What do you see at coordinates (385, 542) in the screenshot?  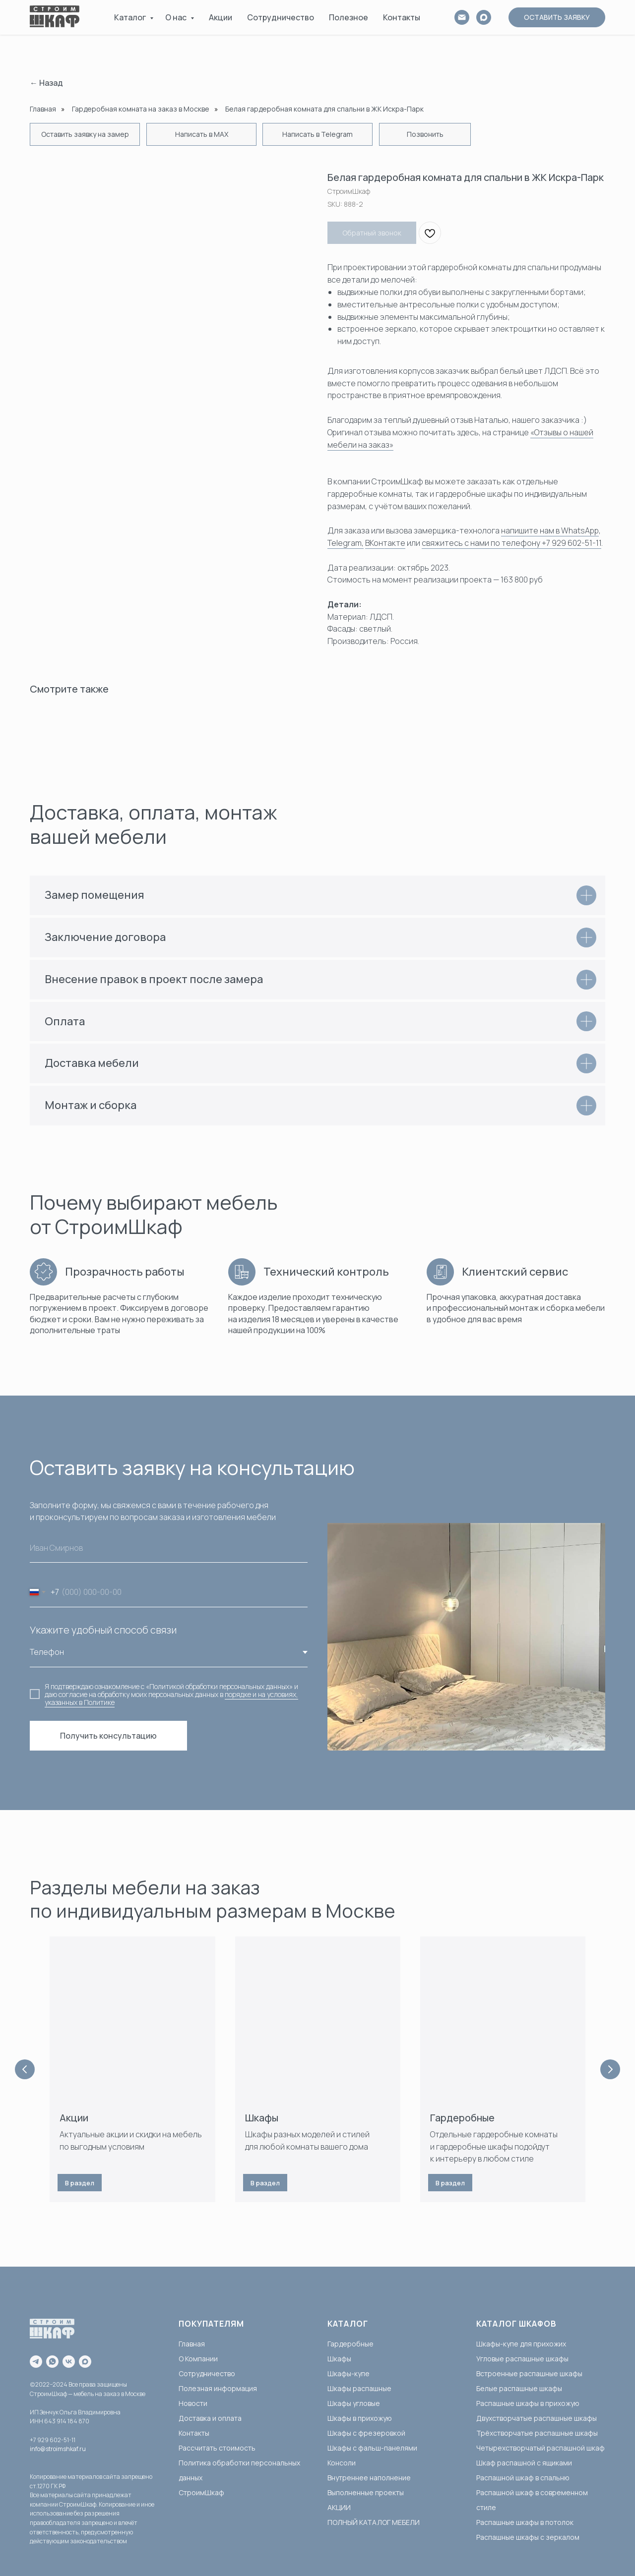 I see `ВКонтакте` at bounding box center [385, 542].